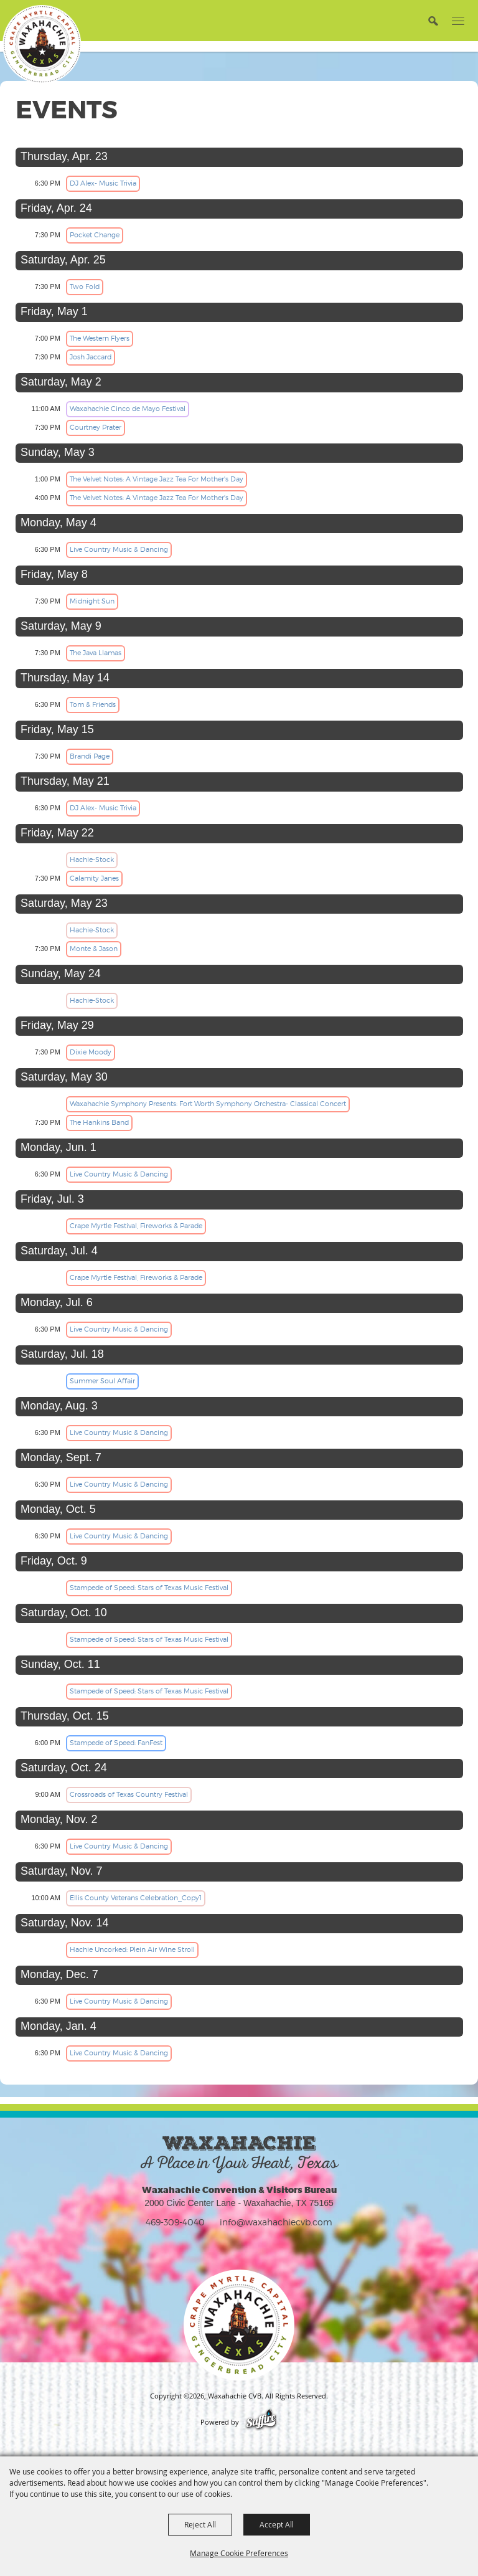 This screenshot has height=2576, width=478. Describe the element at coordinates (41, 44) in the screenshot. I see `[Waxahachie CVB]` at that location.